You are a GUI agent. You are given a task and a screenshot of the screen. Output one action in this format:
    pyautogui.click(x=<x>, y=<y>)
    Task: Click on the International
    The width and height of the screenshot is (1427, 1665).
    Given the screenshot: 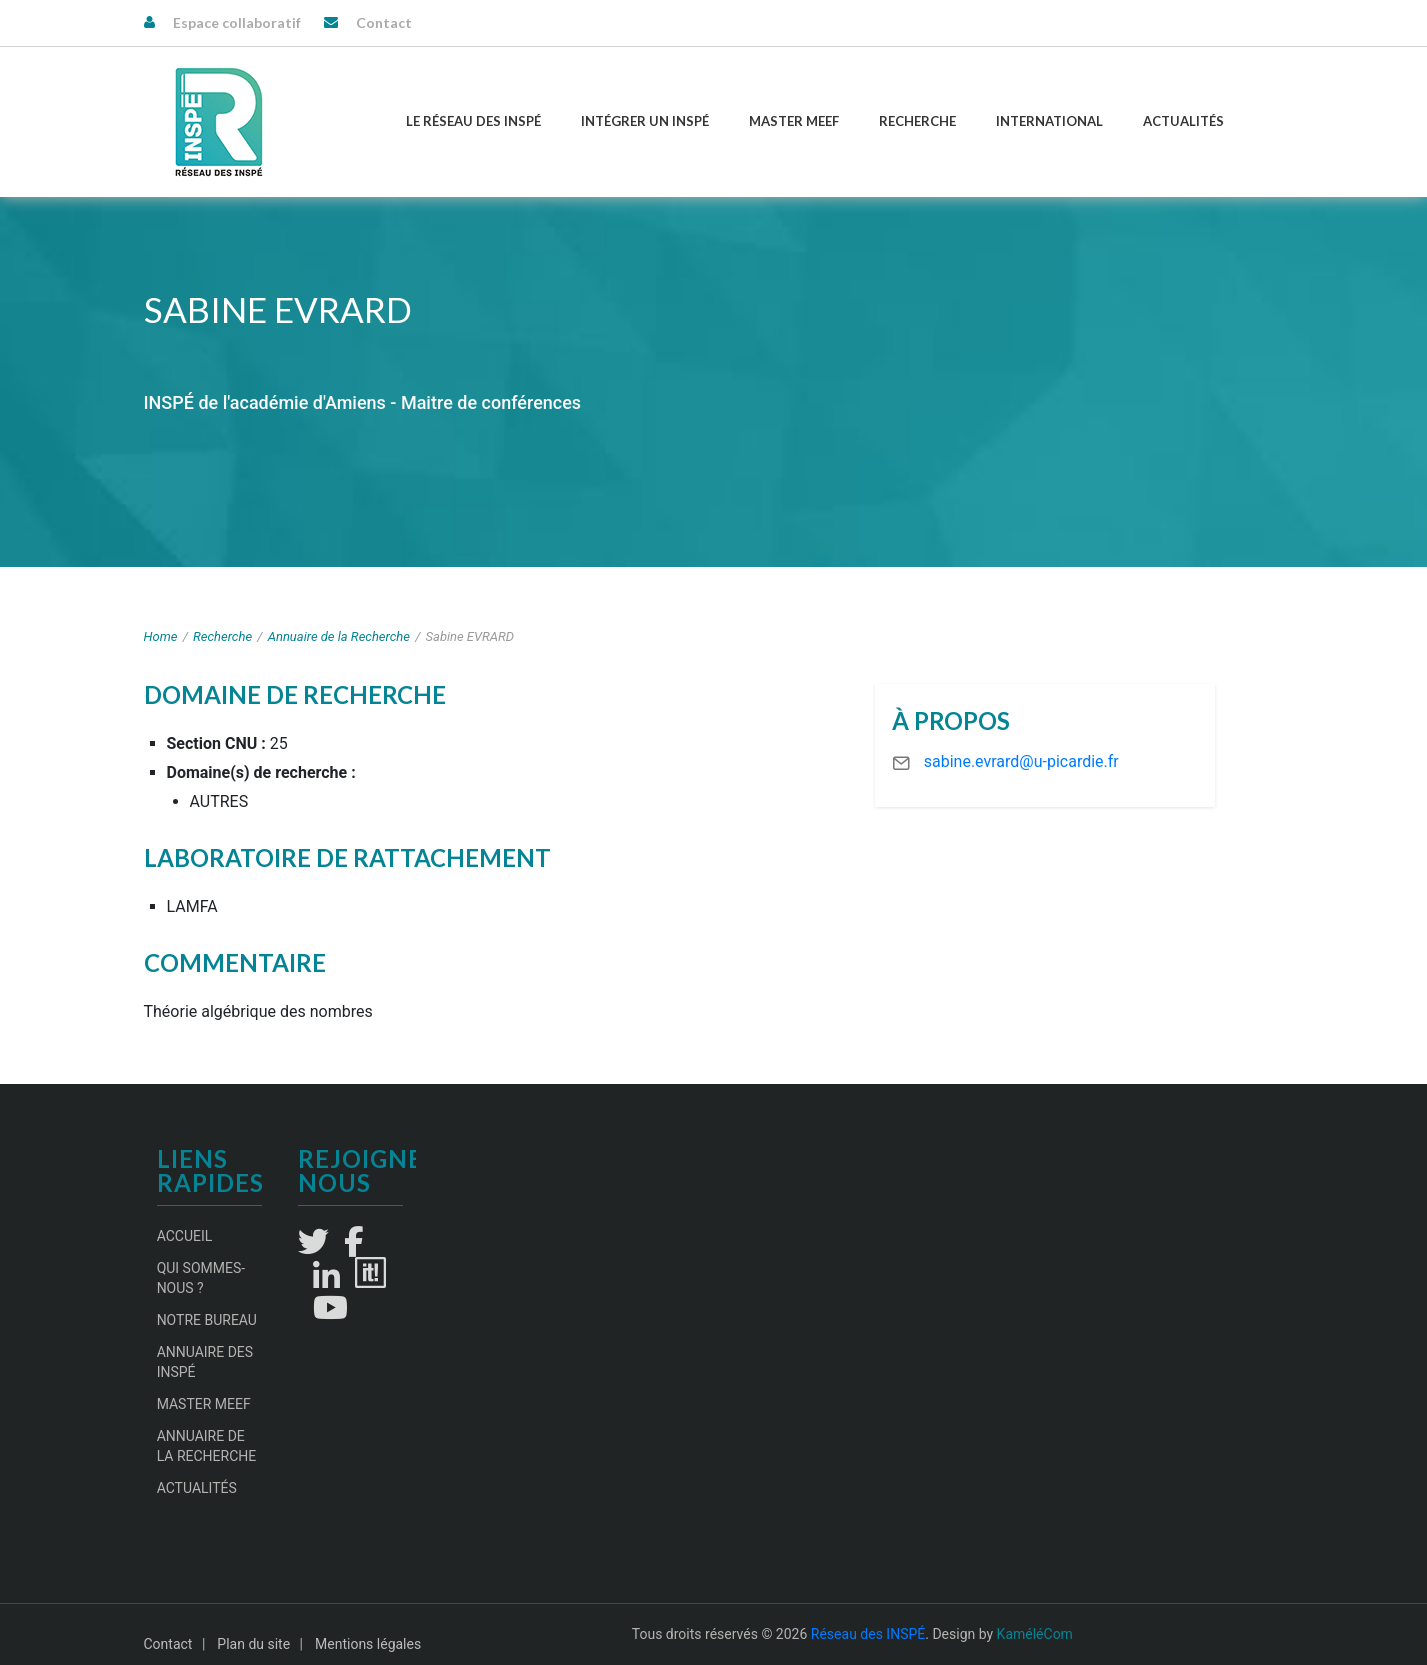 What is the action you would take?
    pyautogui.click(x=1049, y=121)
    